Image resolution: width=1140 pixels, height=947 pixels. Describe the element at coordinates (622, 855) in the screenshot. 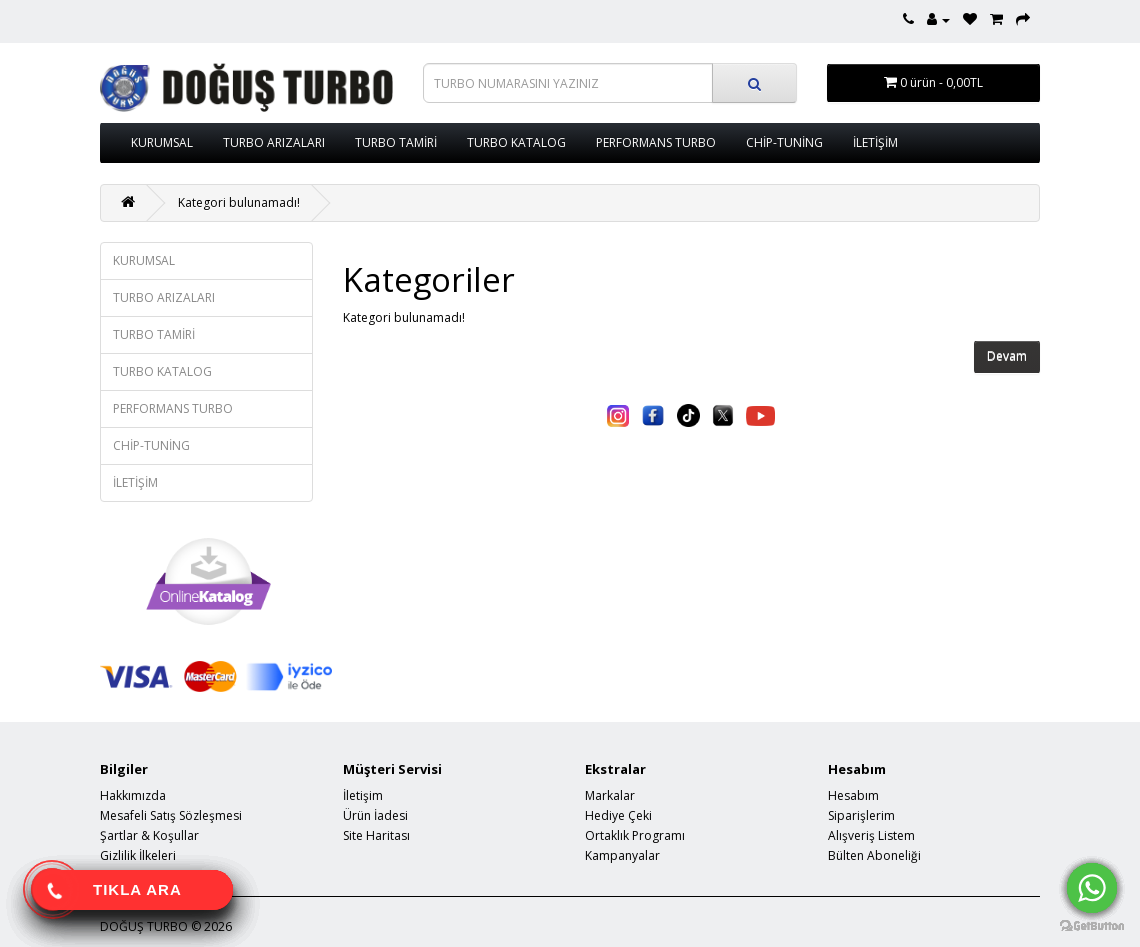

I see `Kampanyalar` at that location.